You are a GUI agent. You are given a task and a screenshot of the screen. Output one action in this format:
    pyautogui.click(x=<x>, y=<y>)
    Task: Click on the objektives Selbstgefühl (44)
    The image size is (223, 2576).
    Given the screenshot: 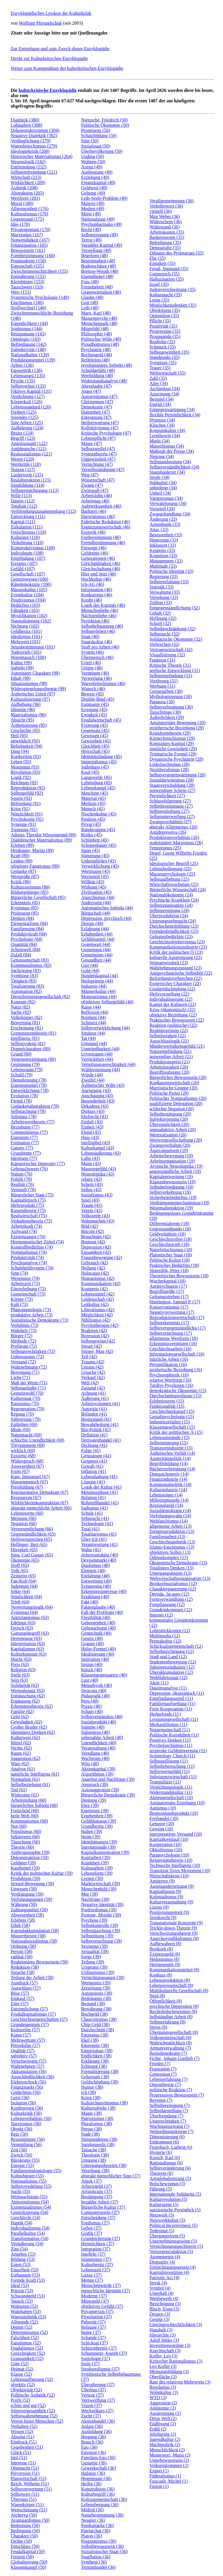 What is the action you would take?
    pyautogui.click(x=107, y=1001)
    